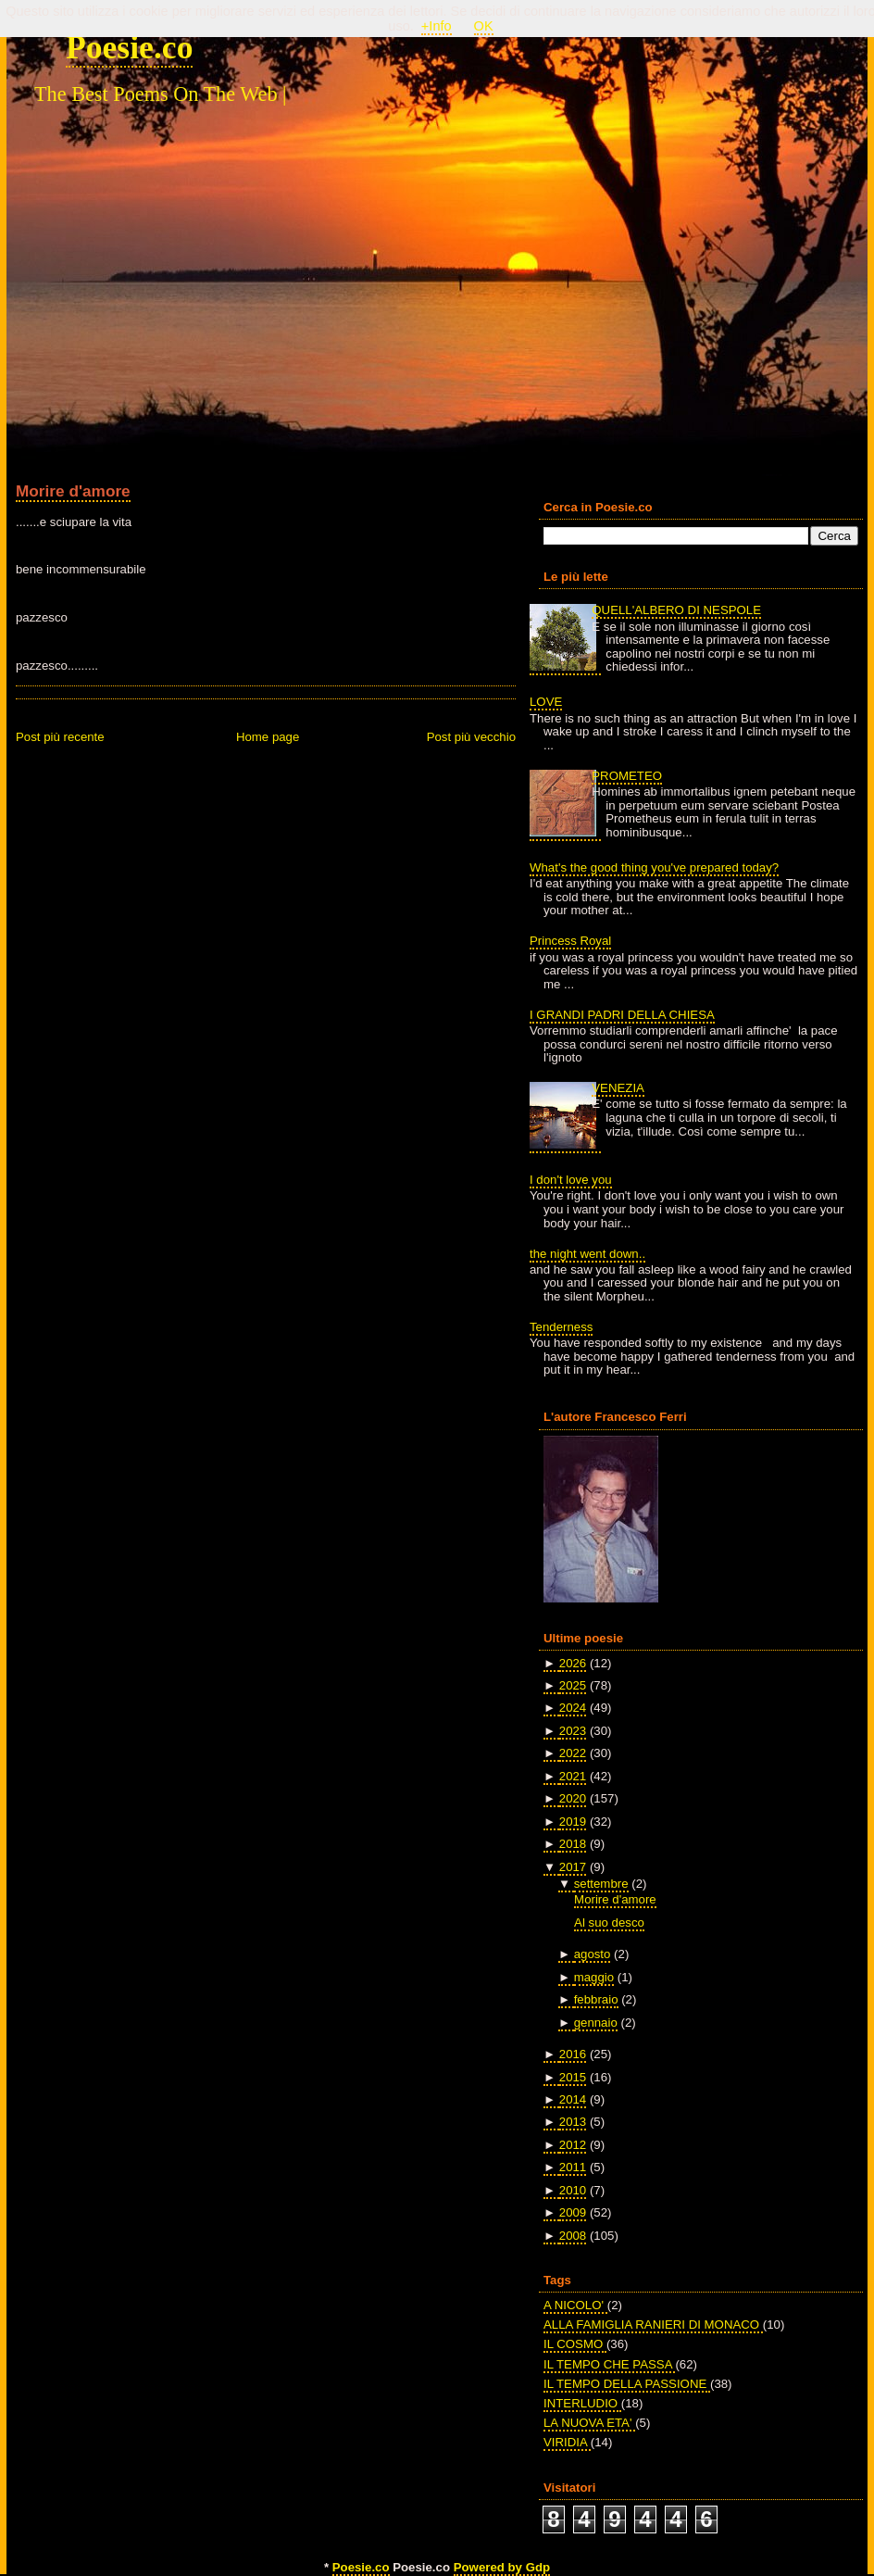  What do you see at coordinates (654, 867) in the screenshot?
I see `What's the good thing you've prepared today?` at bounding box center [654, 867].